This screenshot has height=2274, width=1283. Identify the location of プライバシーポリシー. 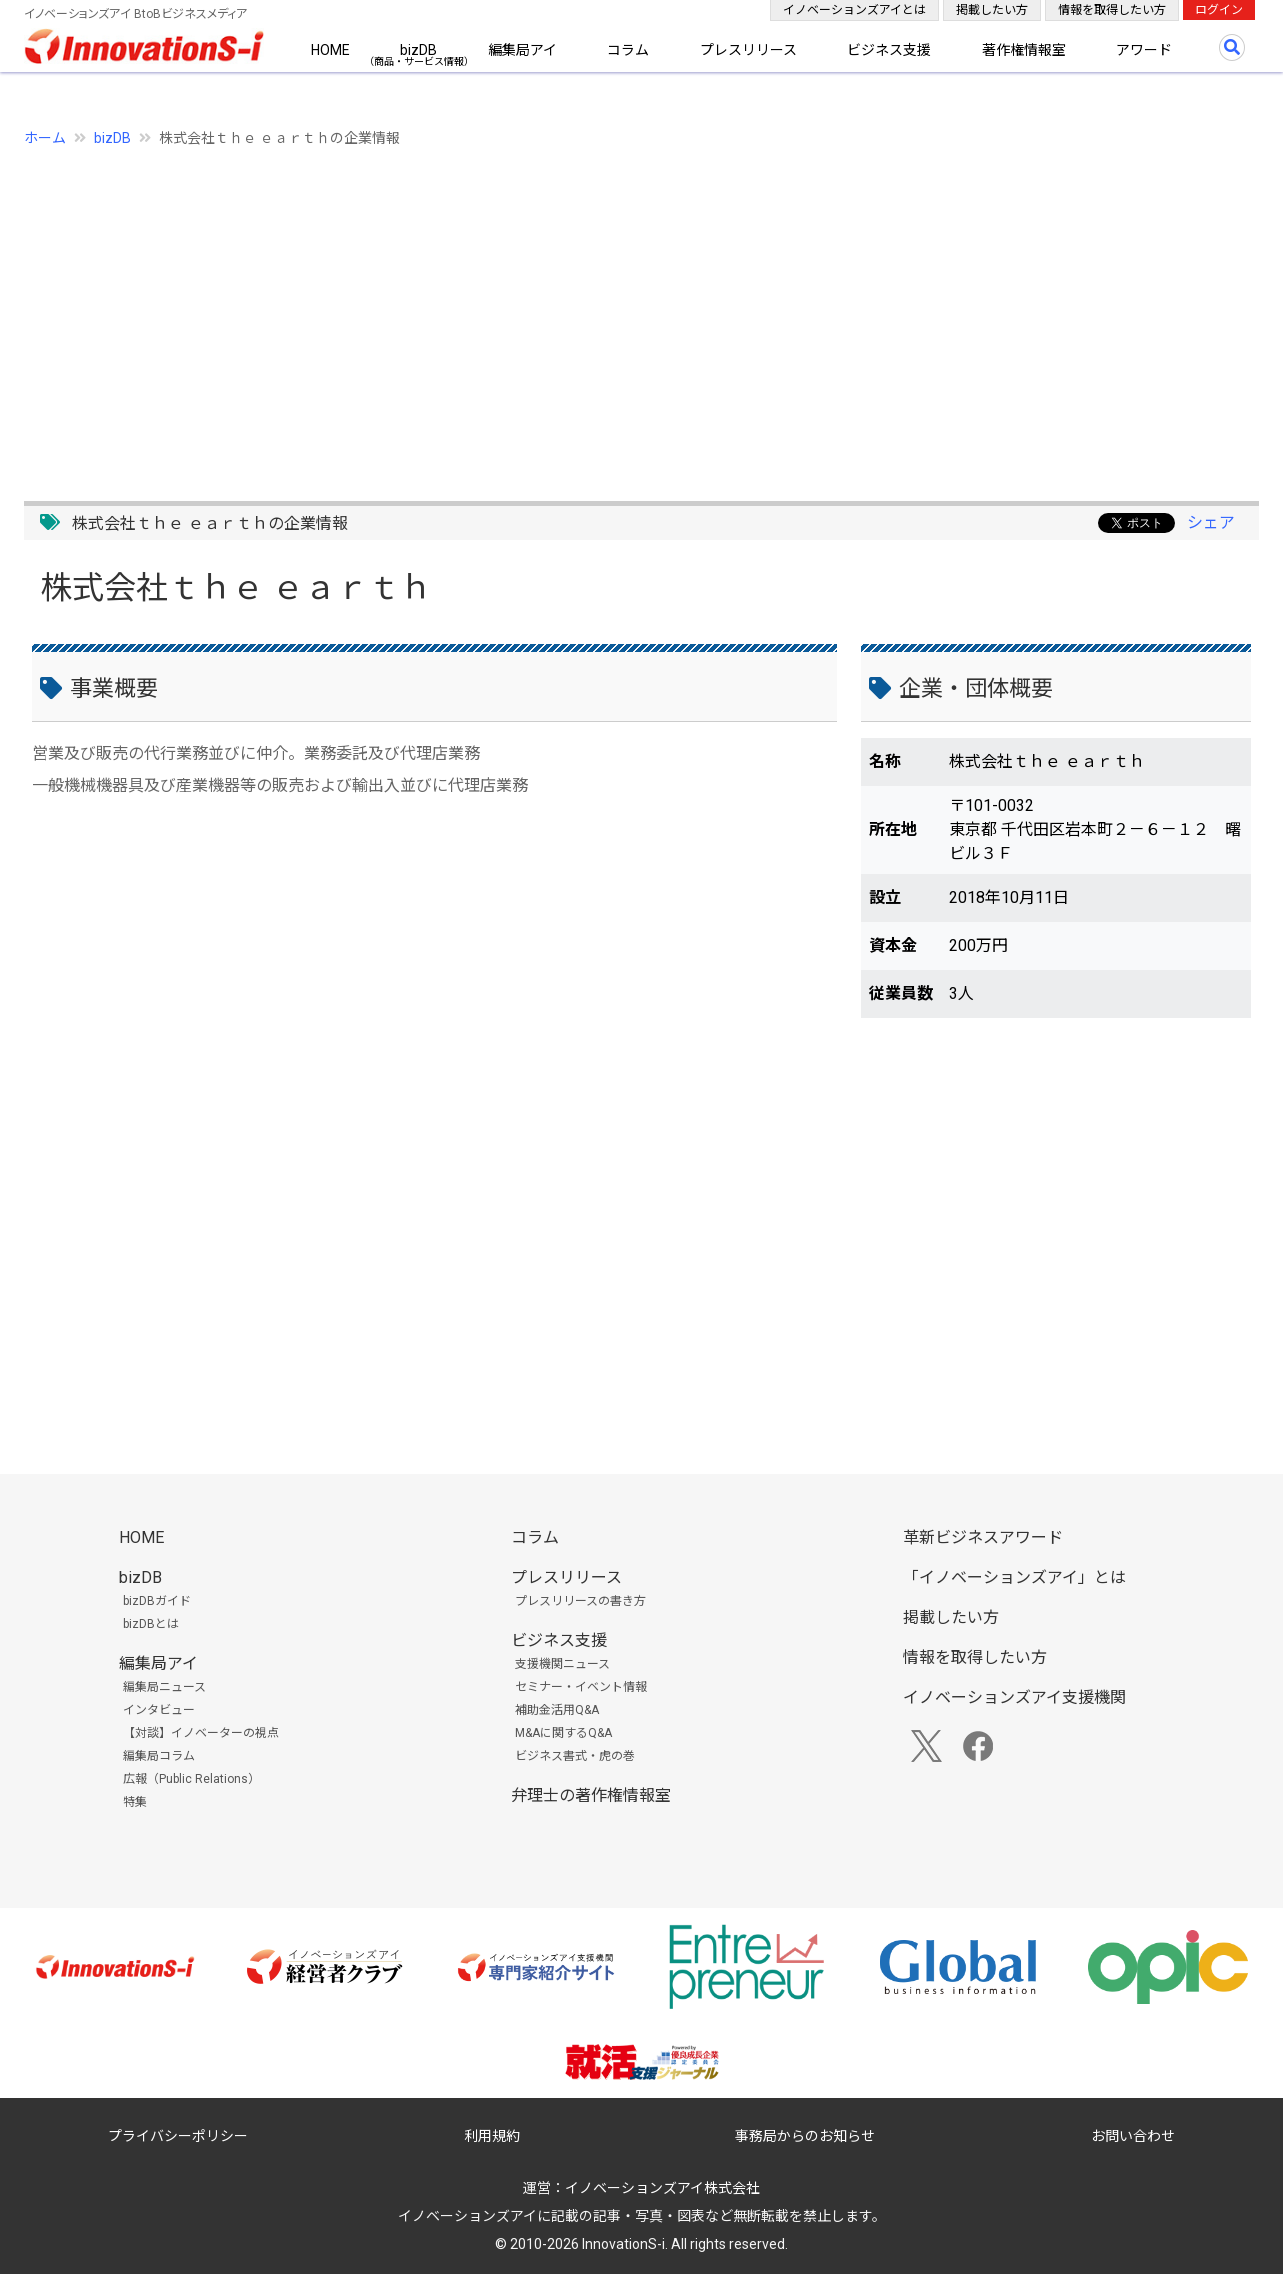
(178, 2136).